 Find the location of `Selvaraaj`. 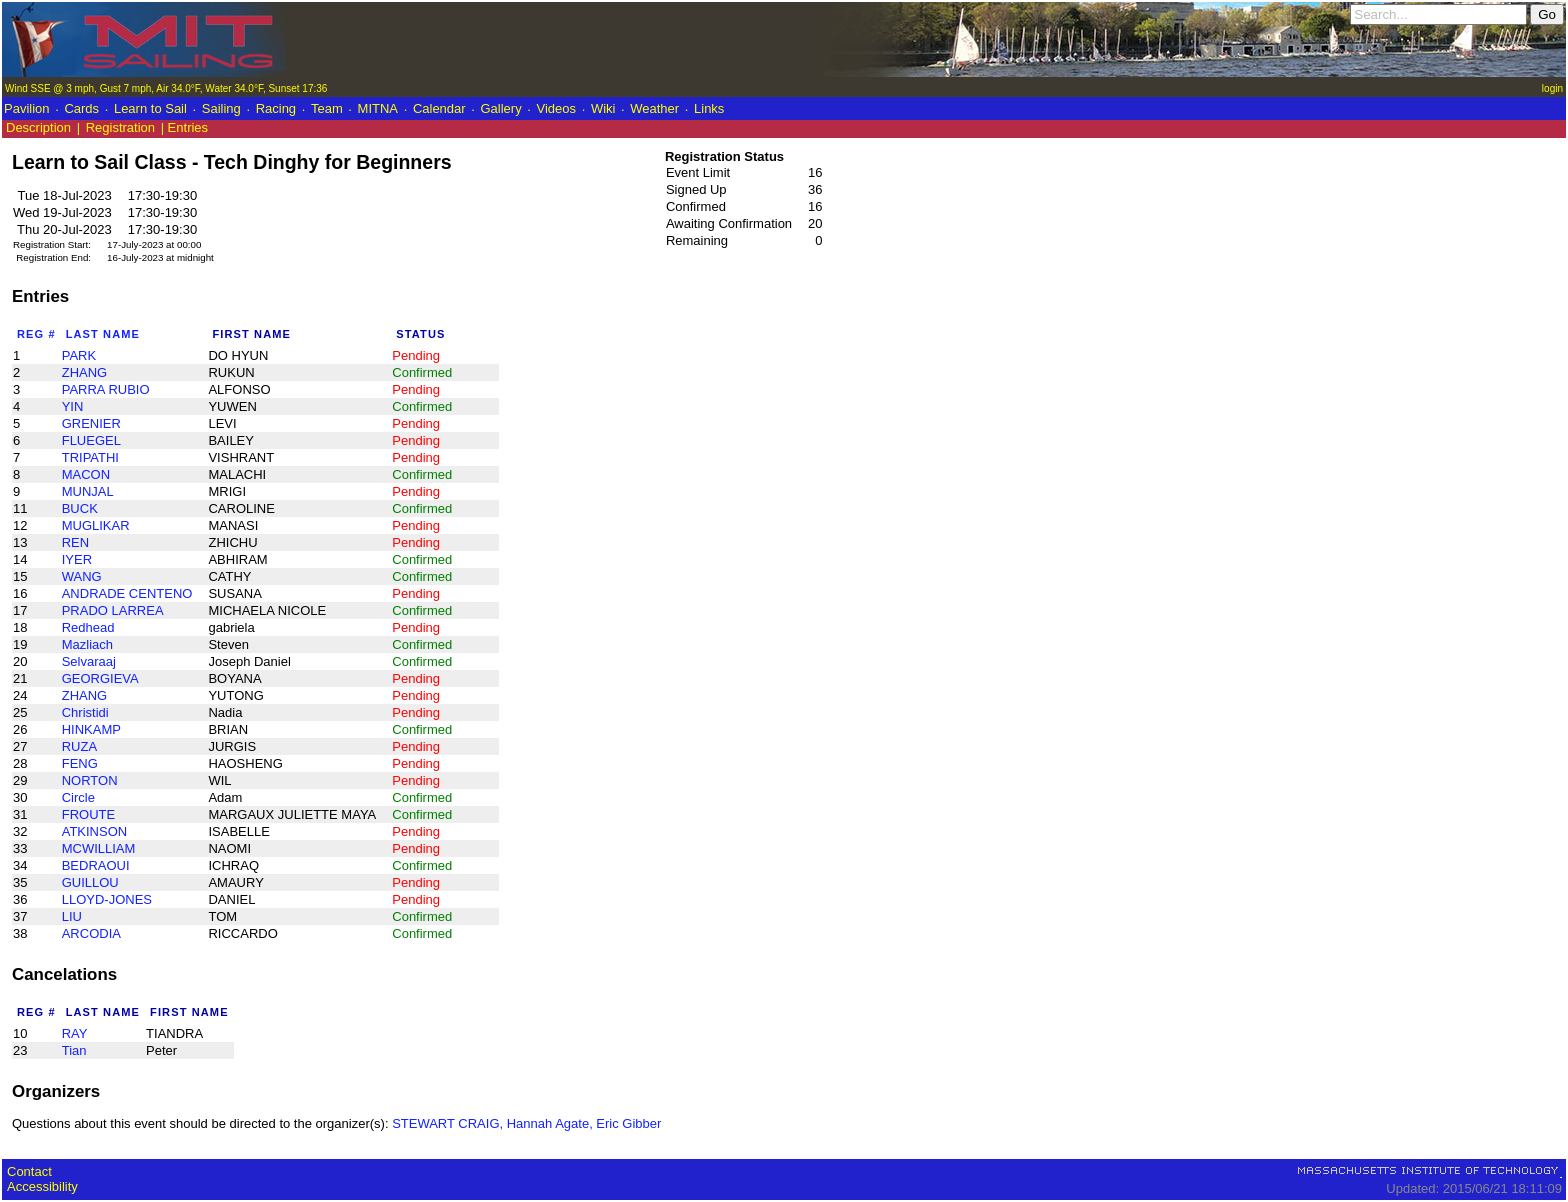

Selvaraaj is located at coordinates (89, 661).